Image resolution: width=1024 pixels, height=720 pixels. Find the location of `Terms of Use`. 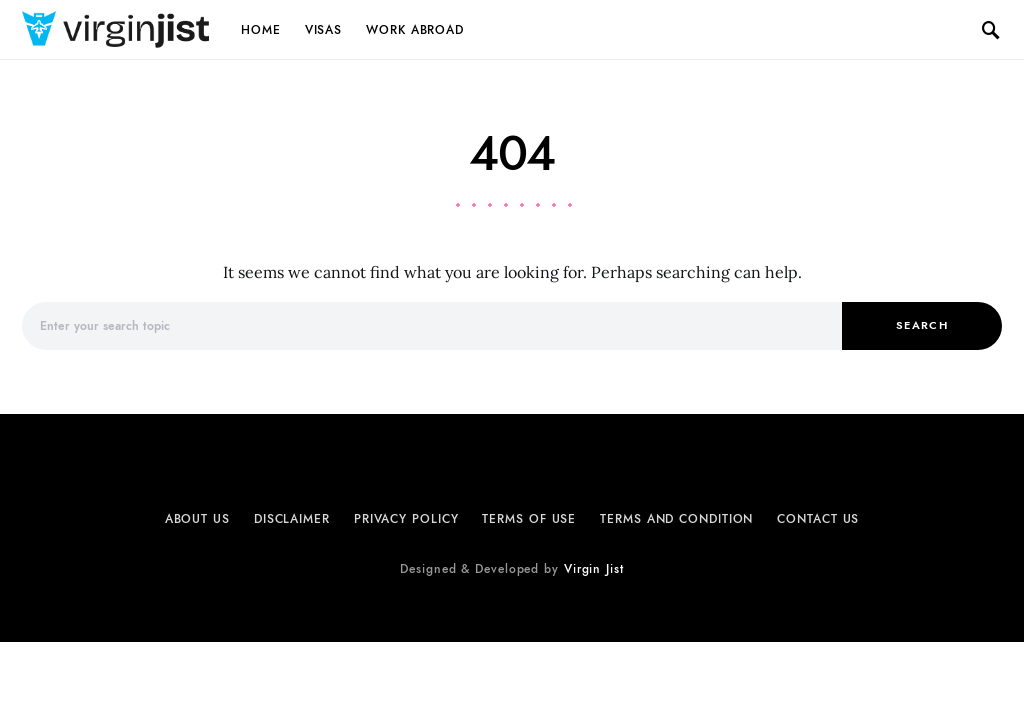

Terms of Use is located at coordinates (529, 519).